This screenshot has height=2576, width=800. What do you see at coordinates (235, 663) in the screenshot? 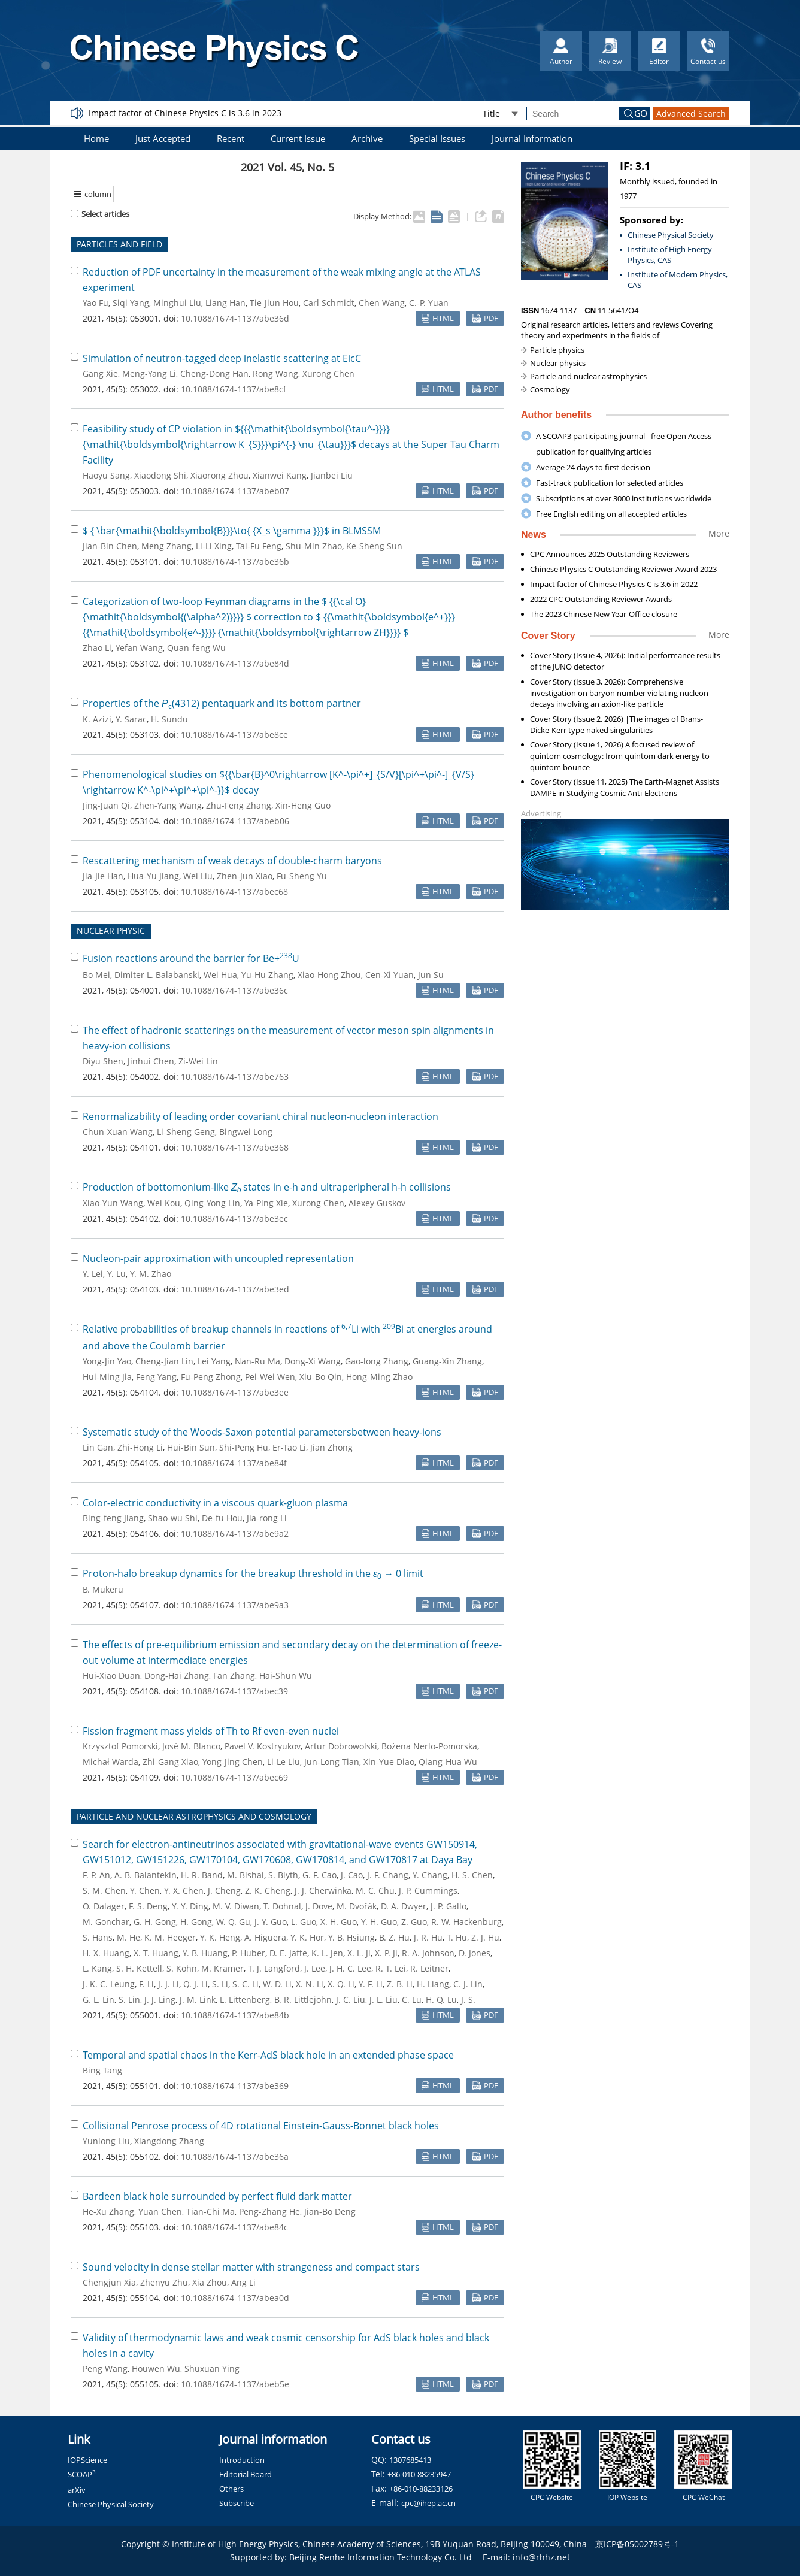
I see `10.1088/1674-1137/abe84d` at bounding box center [235, 663].